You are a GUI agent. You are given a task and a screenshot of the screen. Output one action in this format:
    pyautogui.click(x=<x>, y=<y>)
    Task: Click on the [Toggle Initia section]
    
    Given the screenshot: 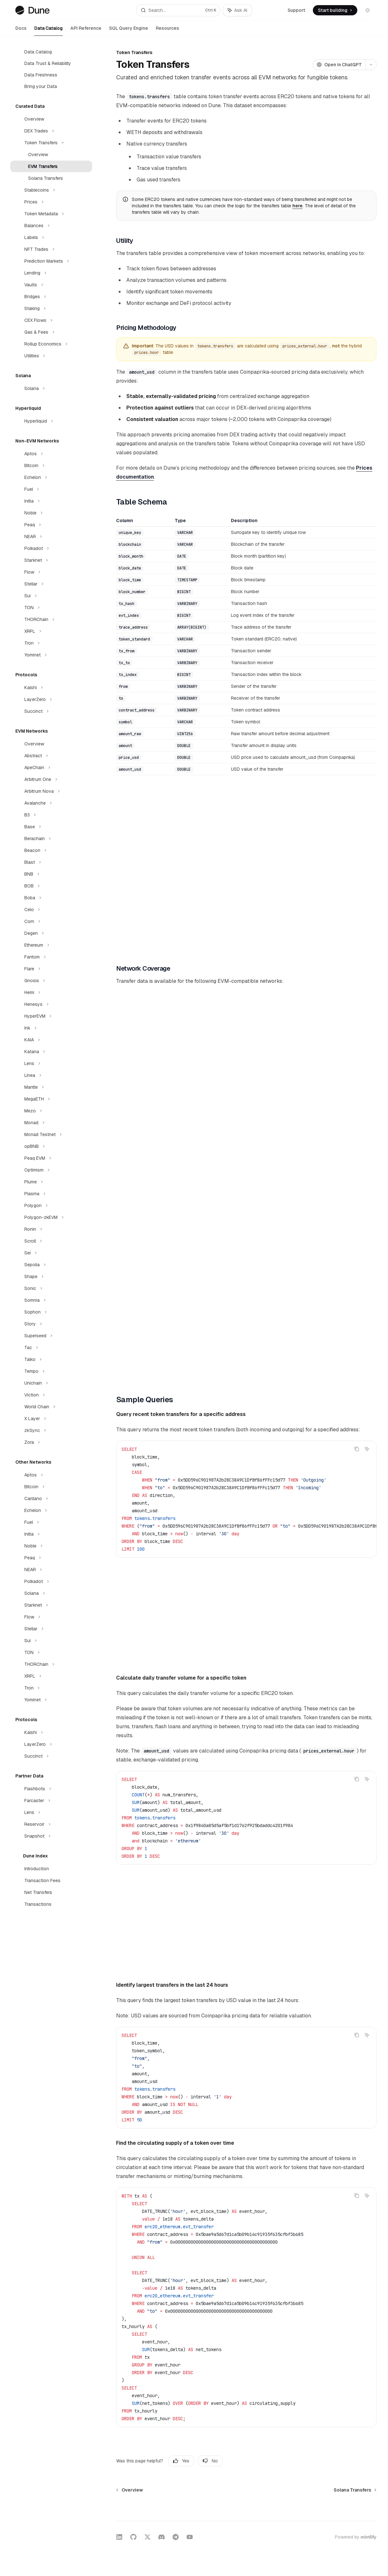 What is the action you would take?
    pyautogui.click(x=51, y=501)
    